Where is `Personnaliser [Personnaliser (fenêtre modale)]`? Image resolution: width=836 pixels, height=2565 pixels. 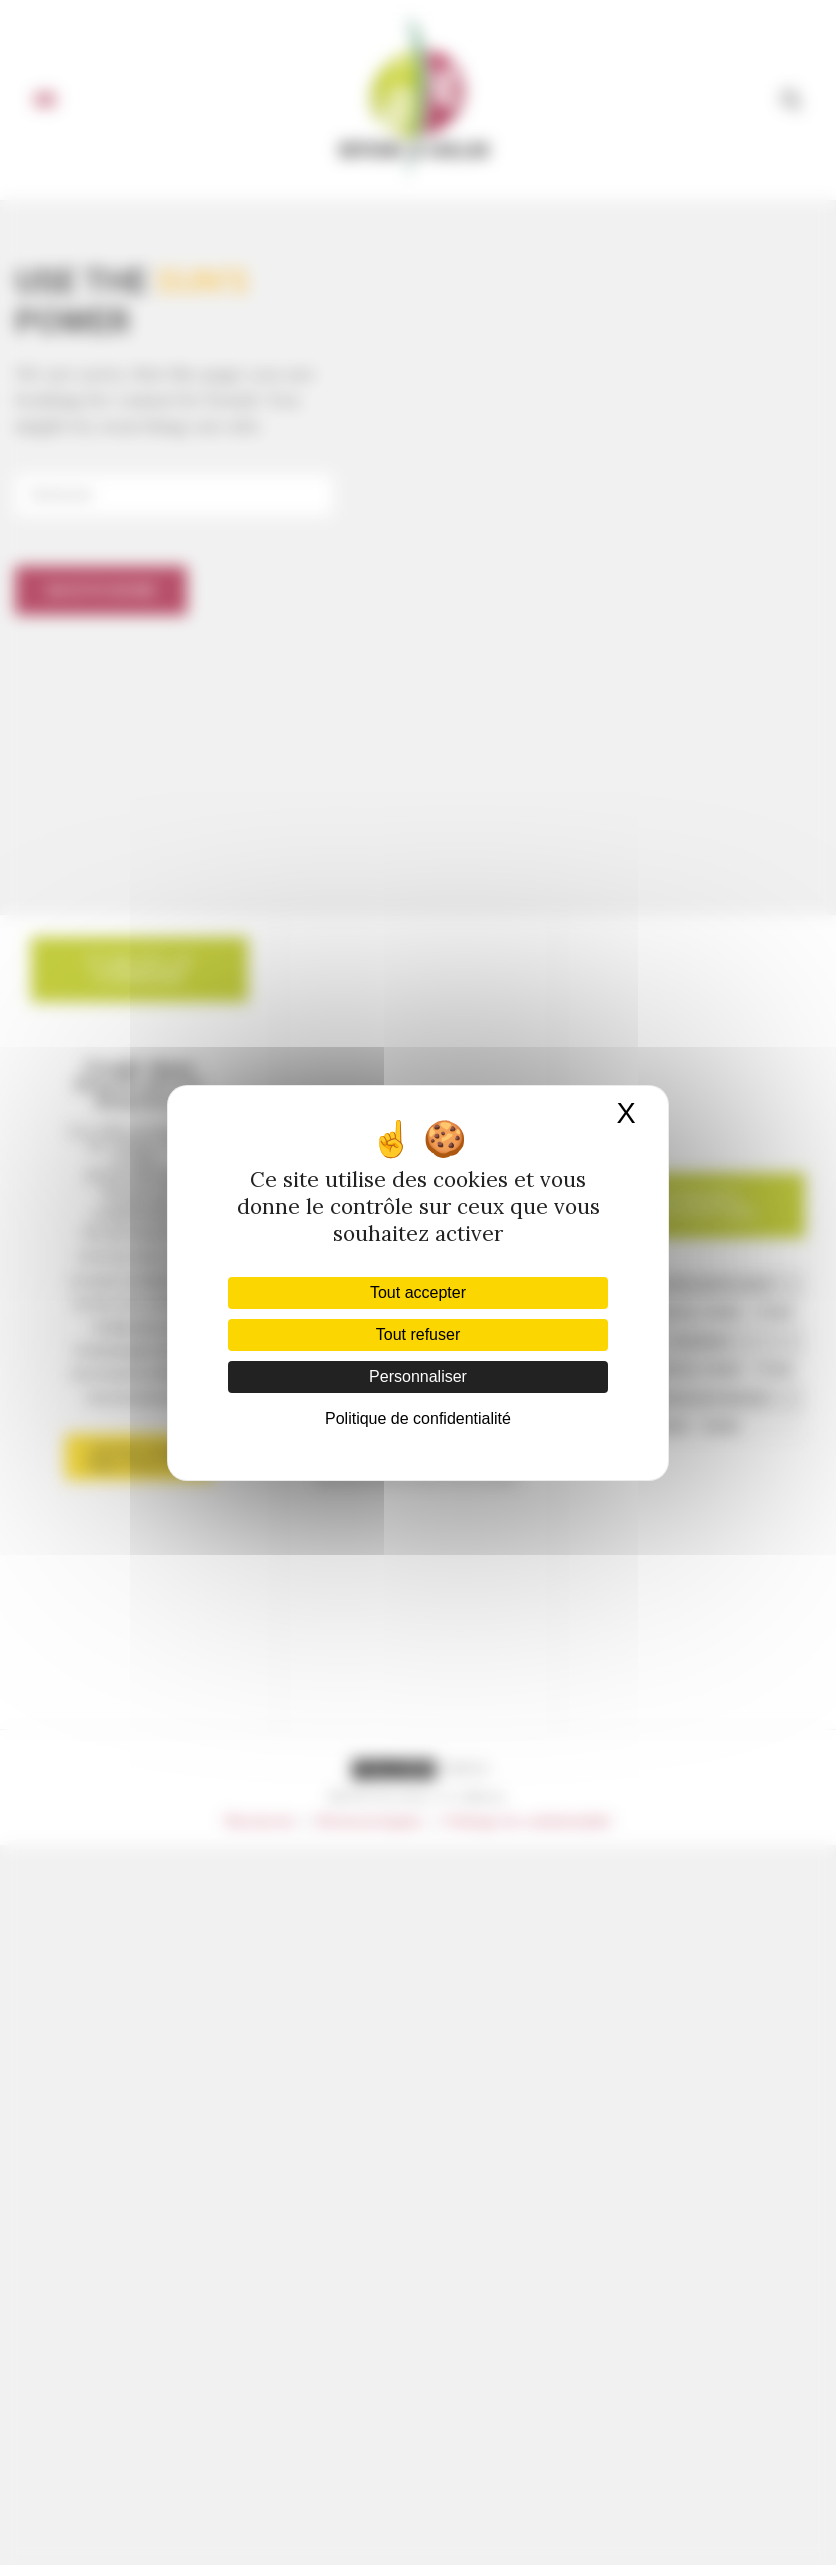
Personnaliser [Personnaliser (fenêtre modale)] is located at coordinates (418, 1376).